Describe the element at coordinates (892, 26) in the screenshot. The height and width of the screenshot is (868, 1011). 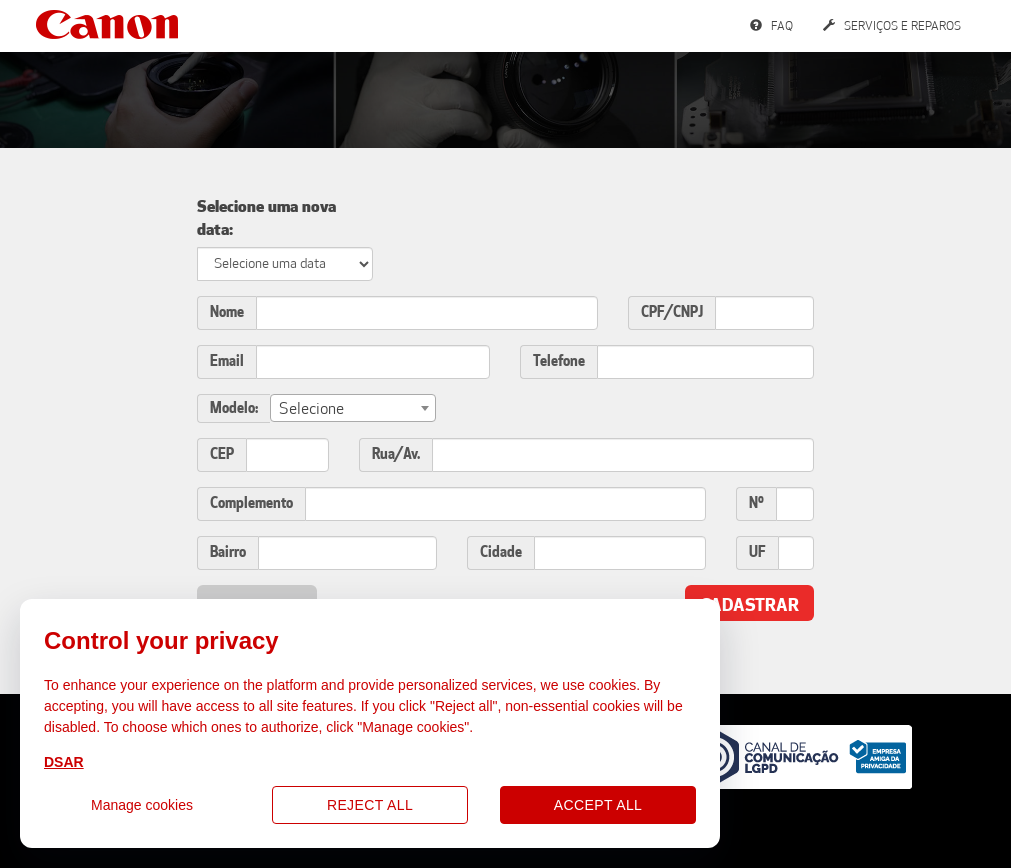
I see `Serviços e Reparos` at that location.